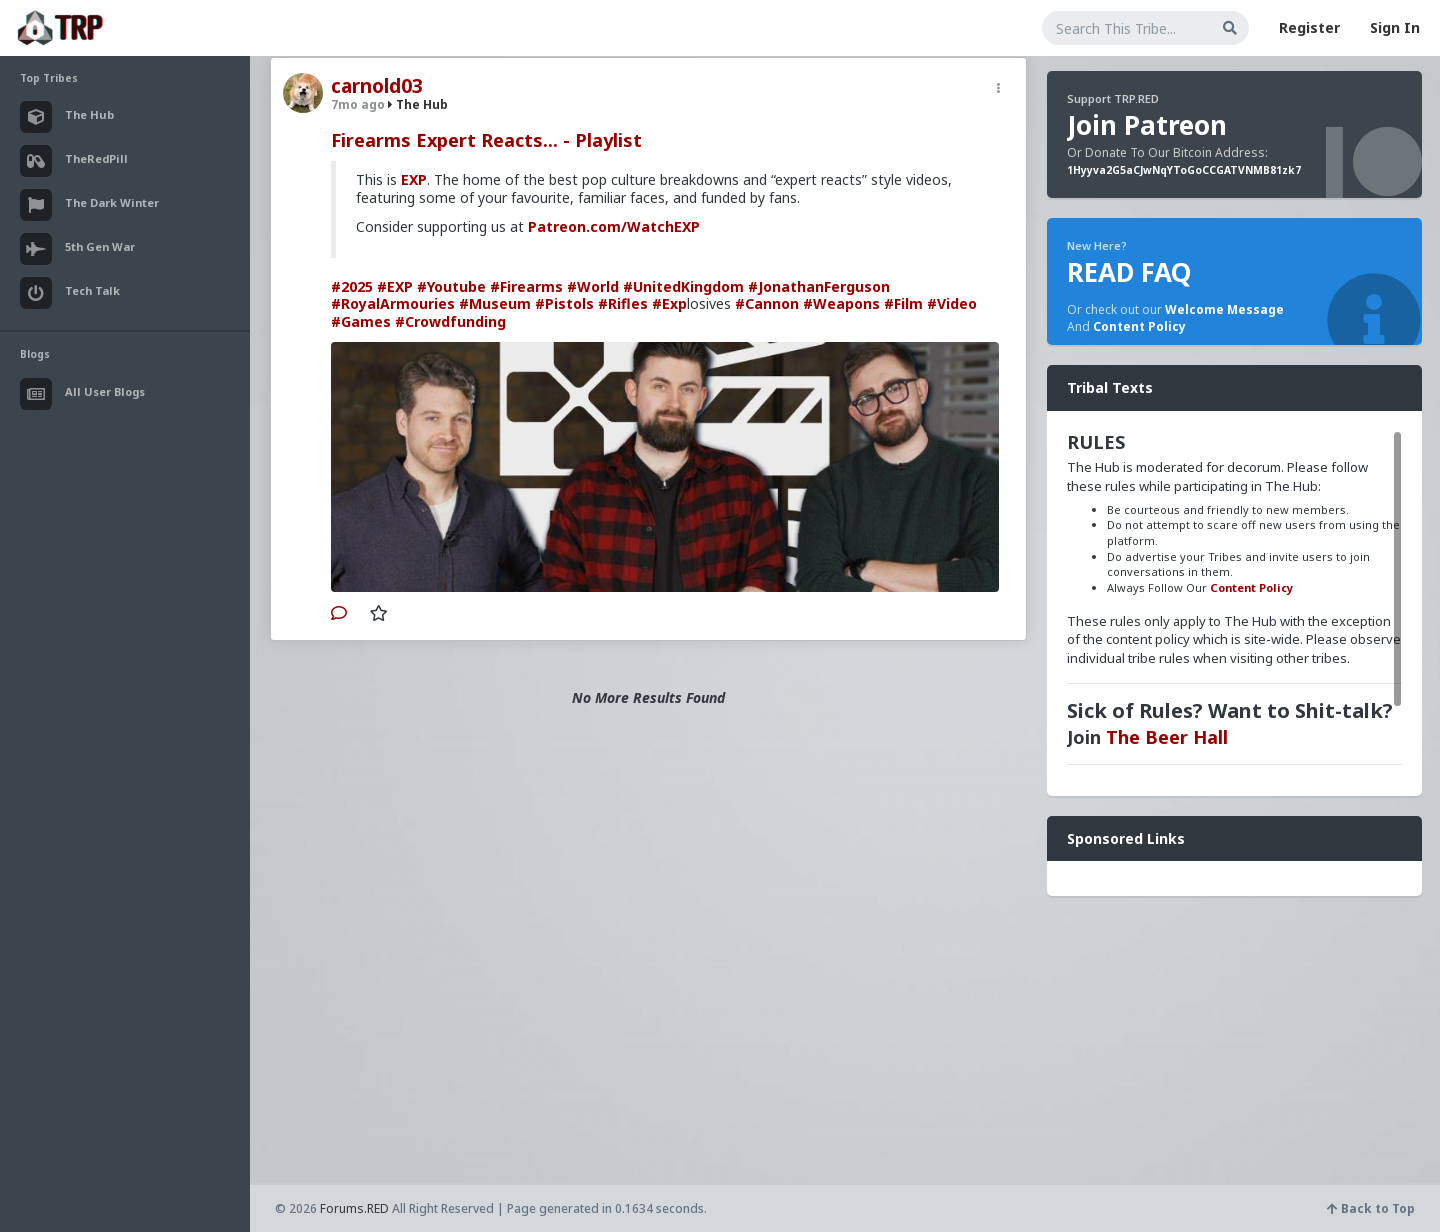  What do you see at coordinates (1139, 326) in the screenshot?
I see `Content Policy` at bounding box center [1139, 326].